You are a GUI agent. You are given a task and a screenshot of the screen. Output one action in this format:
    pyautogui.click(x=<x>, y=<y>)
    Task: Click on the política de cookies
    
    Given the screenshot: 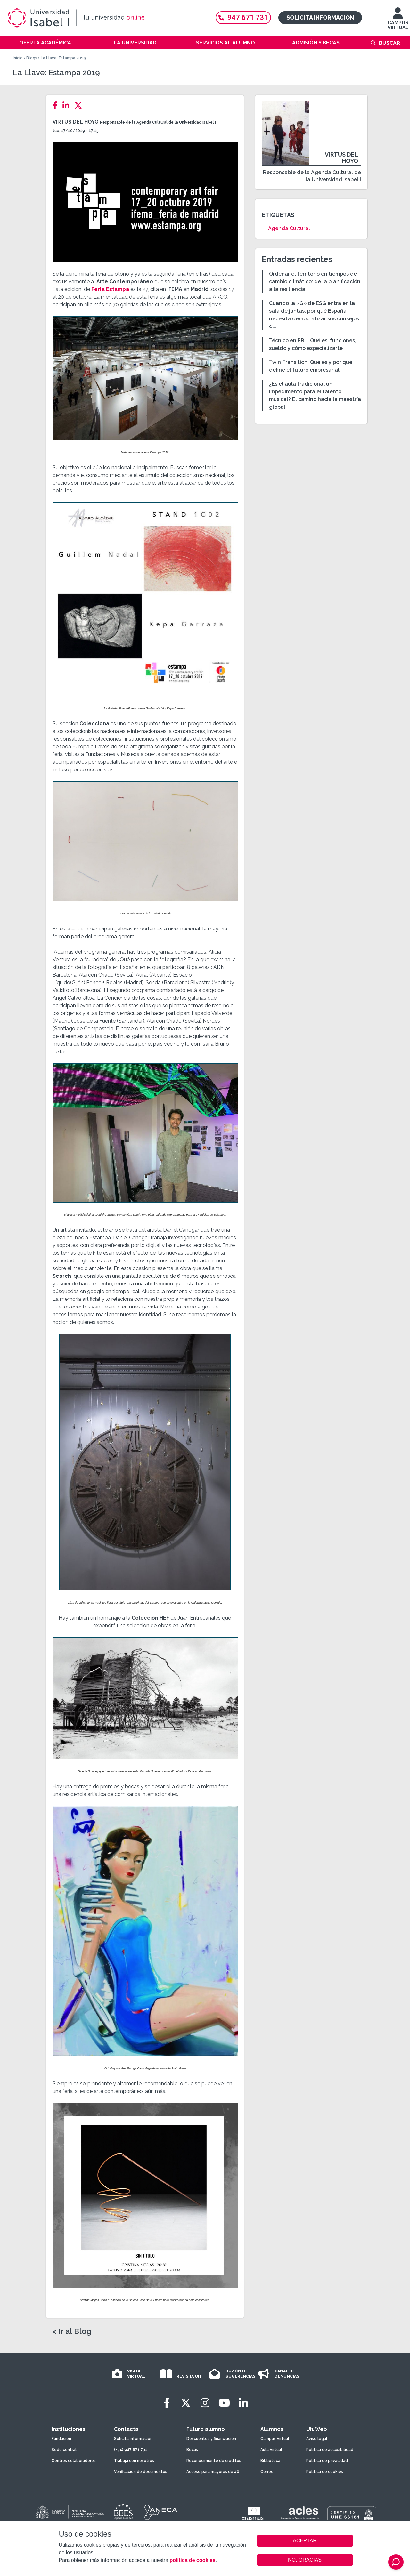 What is the action you would take?
    pyautogui.click(x=192, y=2560)
    